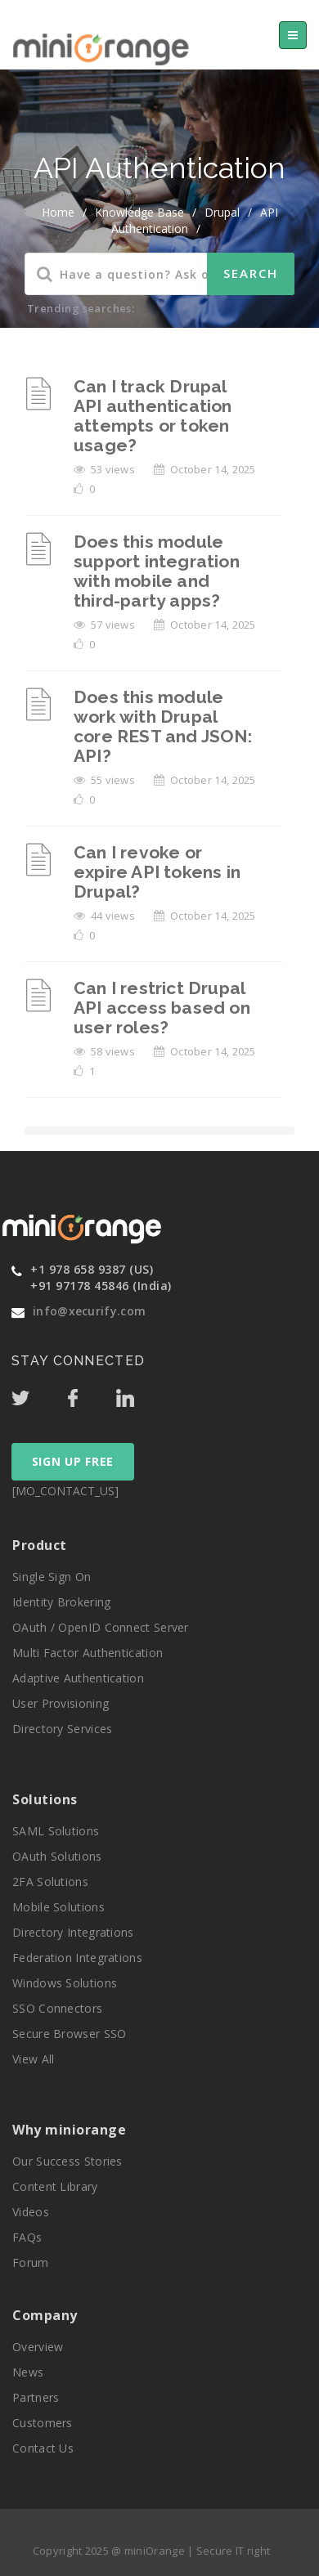  Describe the element at coordinates (43, 2448) in the screenshot. I see `Contact Us` at that location.